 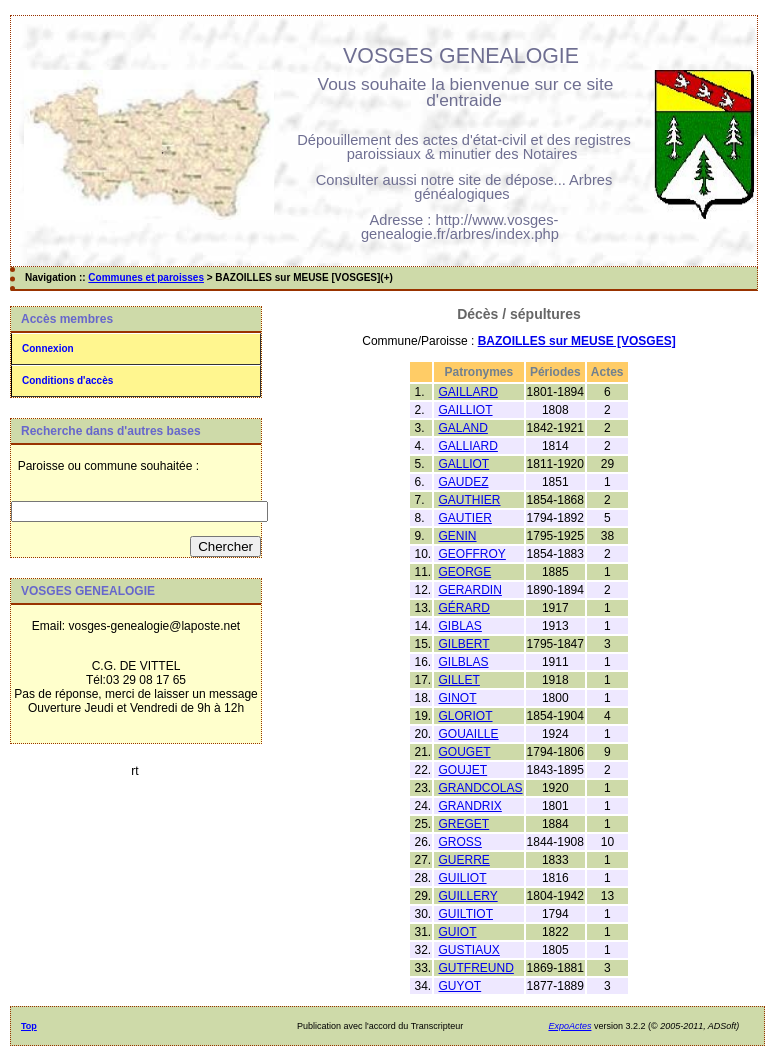 What do you see at coordinates (464, 464) in the screenshot?
I see `GALLIOT` at bounding box center [464, 464].